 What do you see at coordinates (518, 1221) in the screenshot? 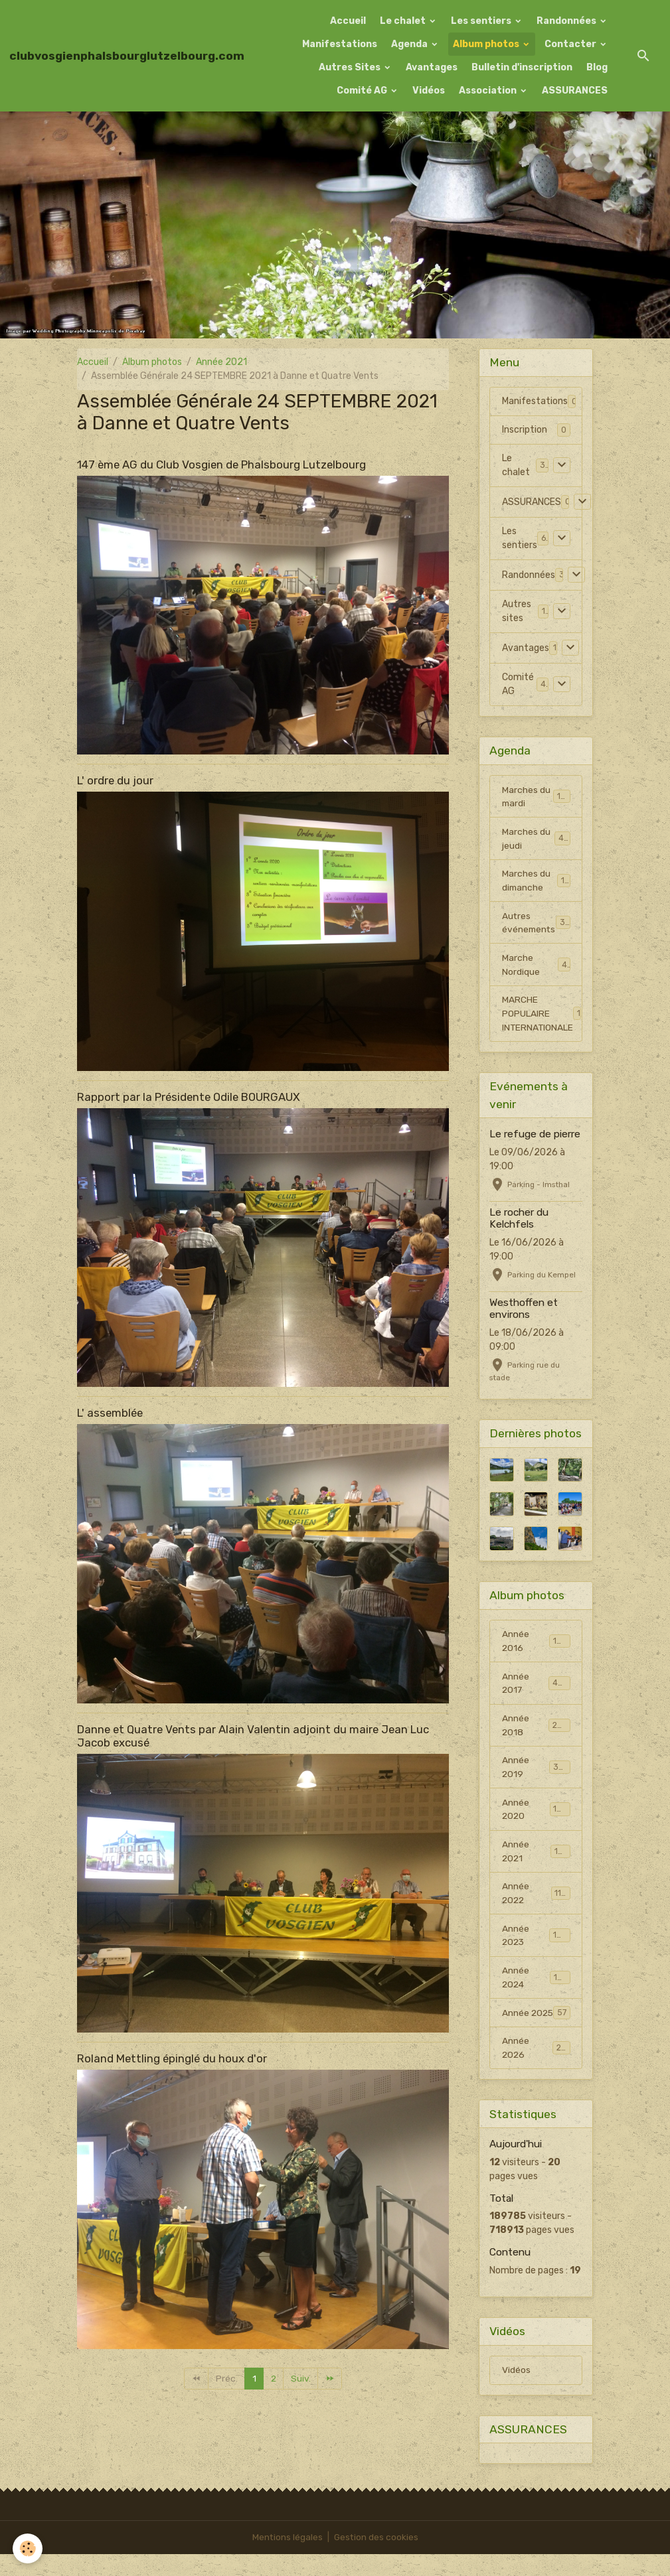
I see `Le rocher du Kelchfels` at bounding box center [518, 1221].